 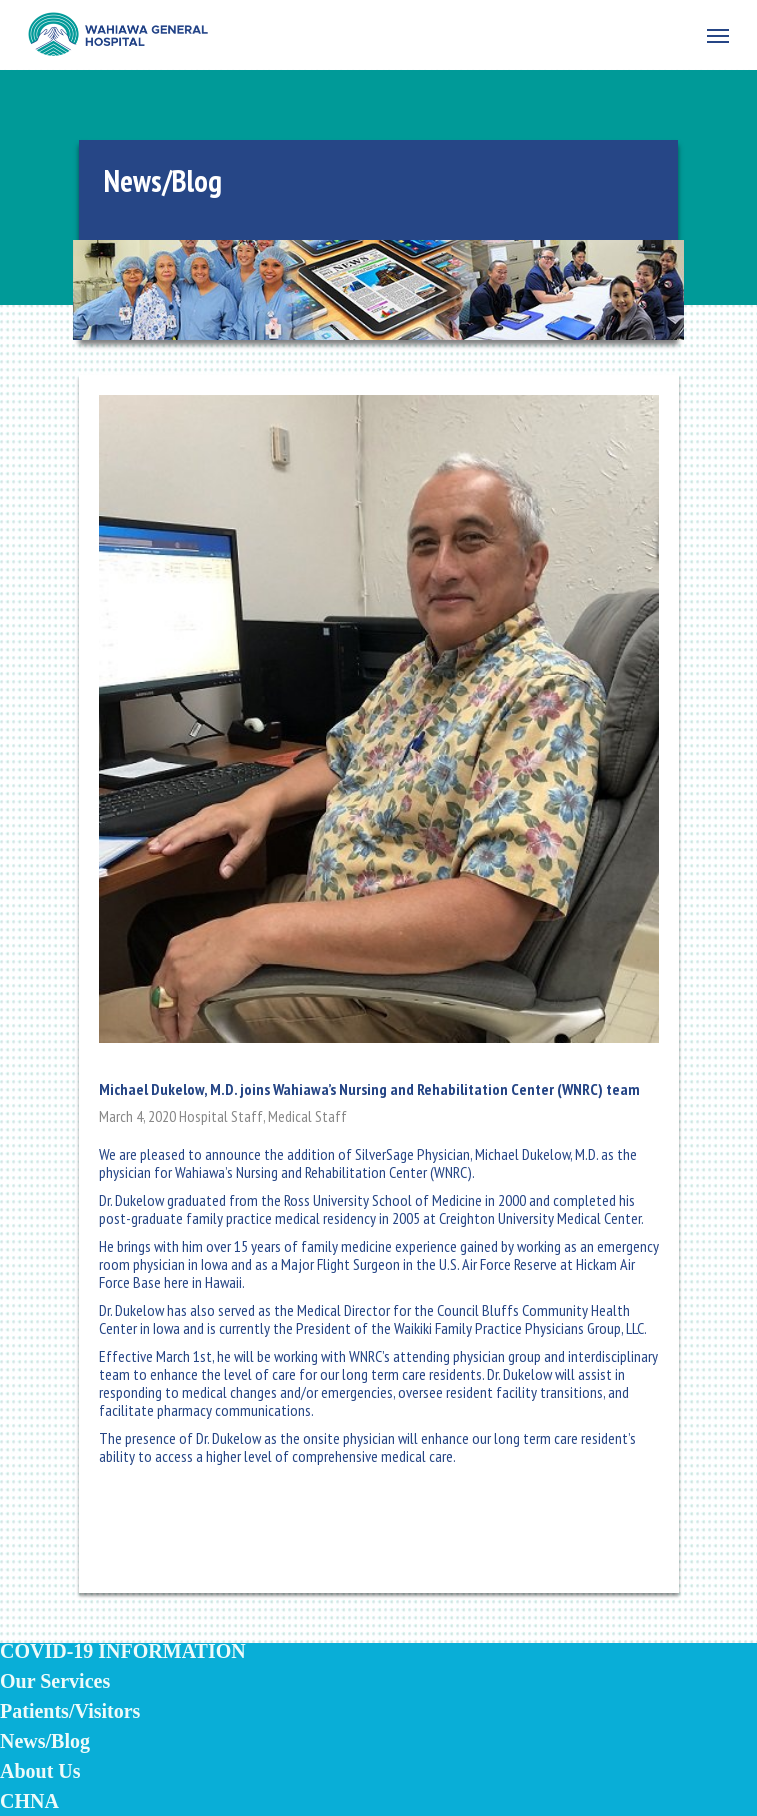 What do you see at coordinates (40, 1771) in the screenshot?
I see `About Us` at bounding box center [40, 1771].